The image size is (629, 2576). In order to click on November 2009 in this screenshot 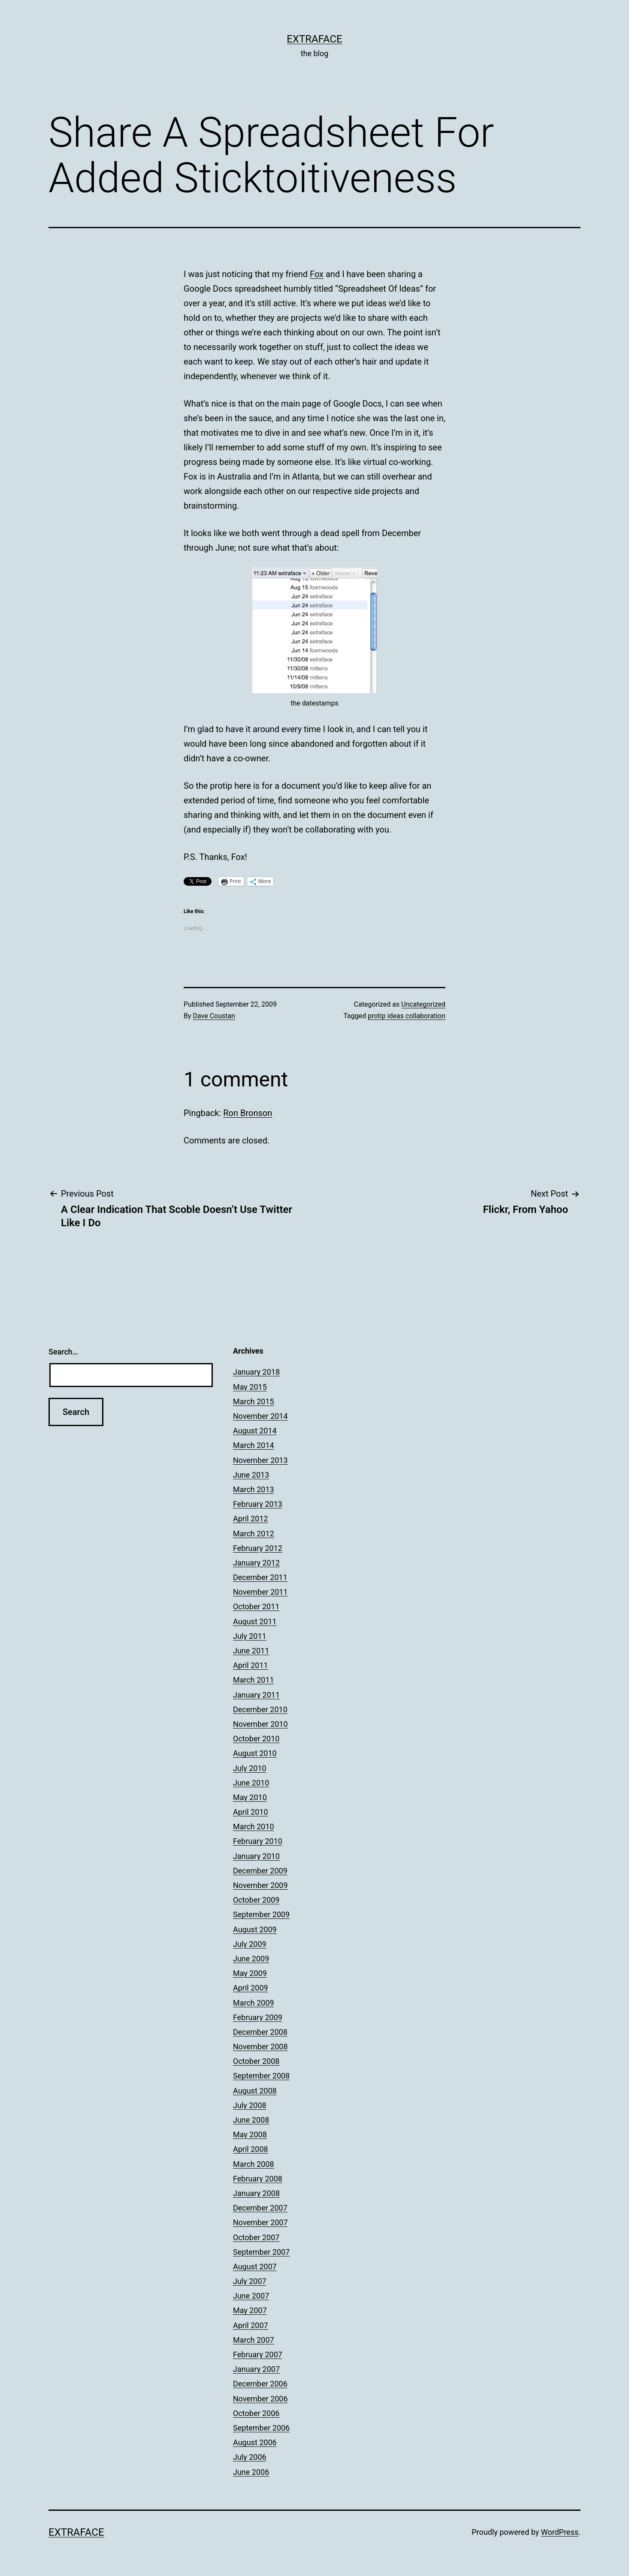, I will do `click(260, 1885)`.